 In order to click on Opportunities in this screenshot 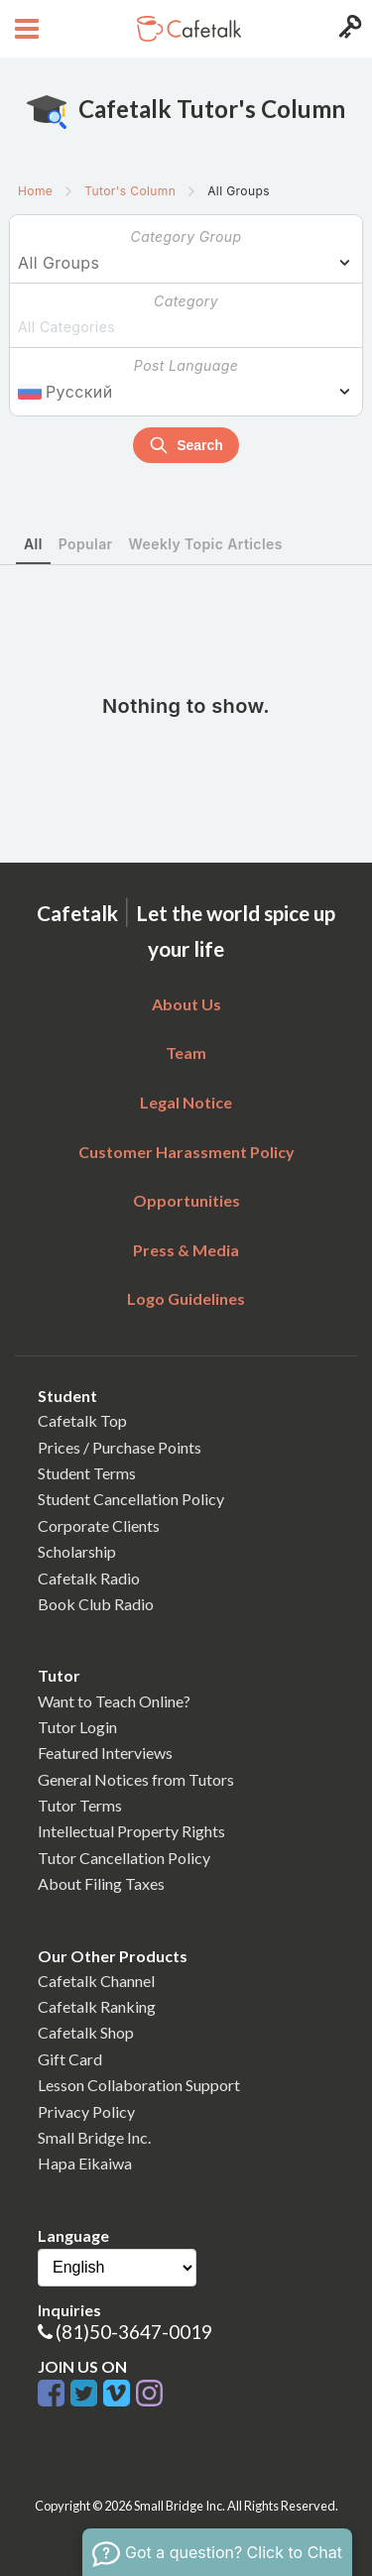, I will do `click(186, 1200)`.